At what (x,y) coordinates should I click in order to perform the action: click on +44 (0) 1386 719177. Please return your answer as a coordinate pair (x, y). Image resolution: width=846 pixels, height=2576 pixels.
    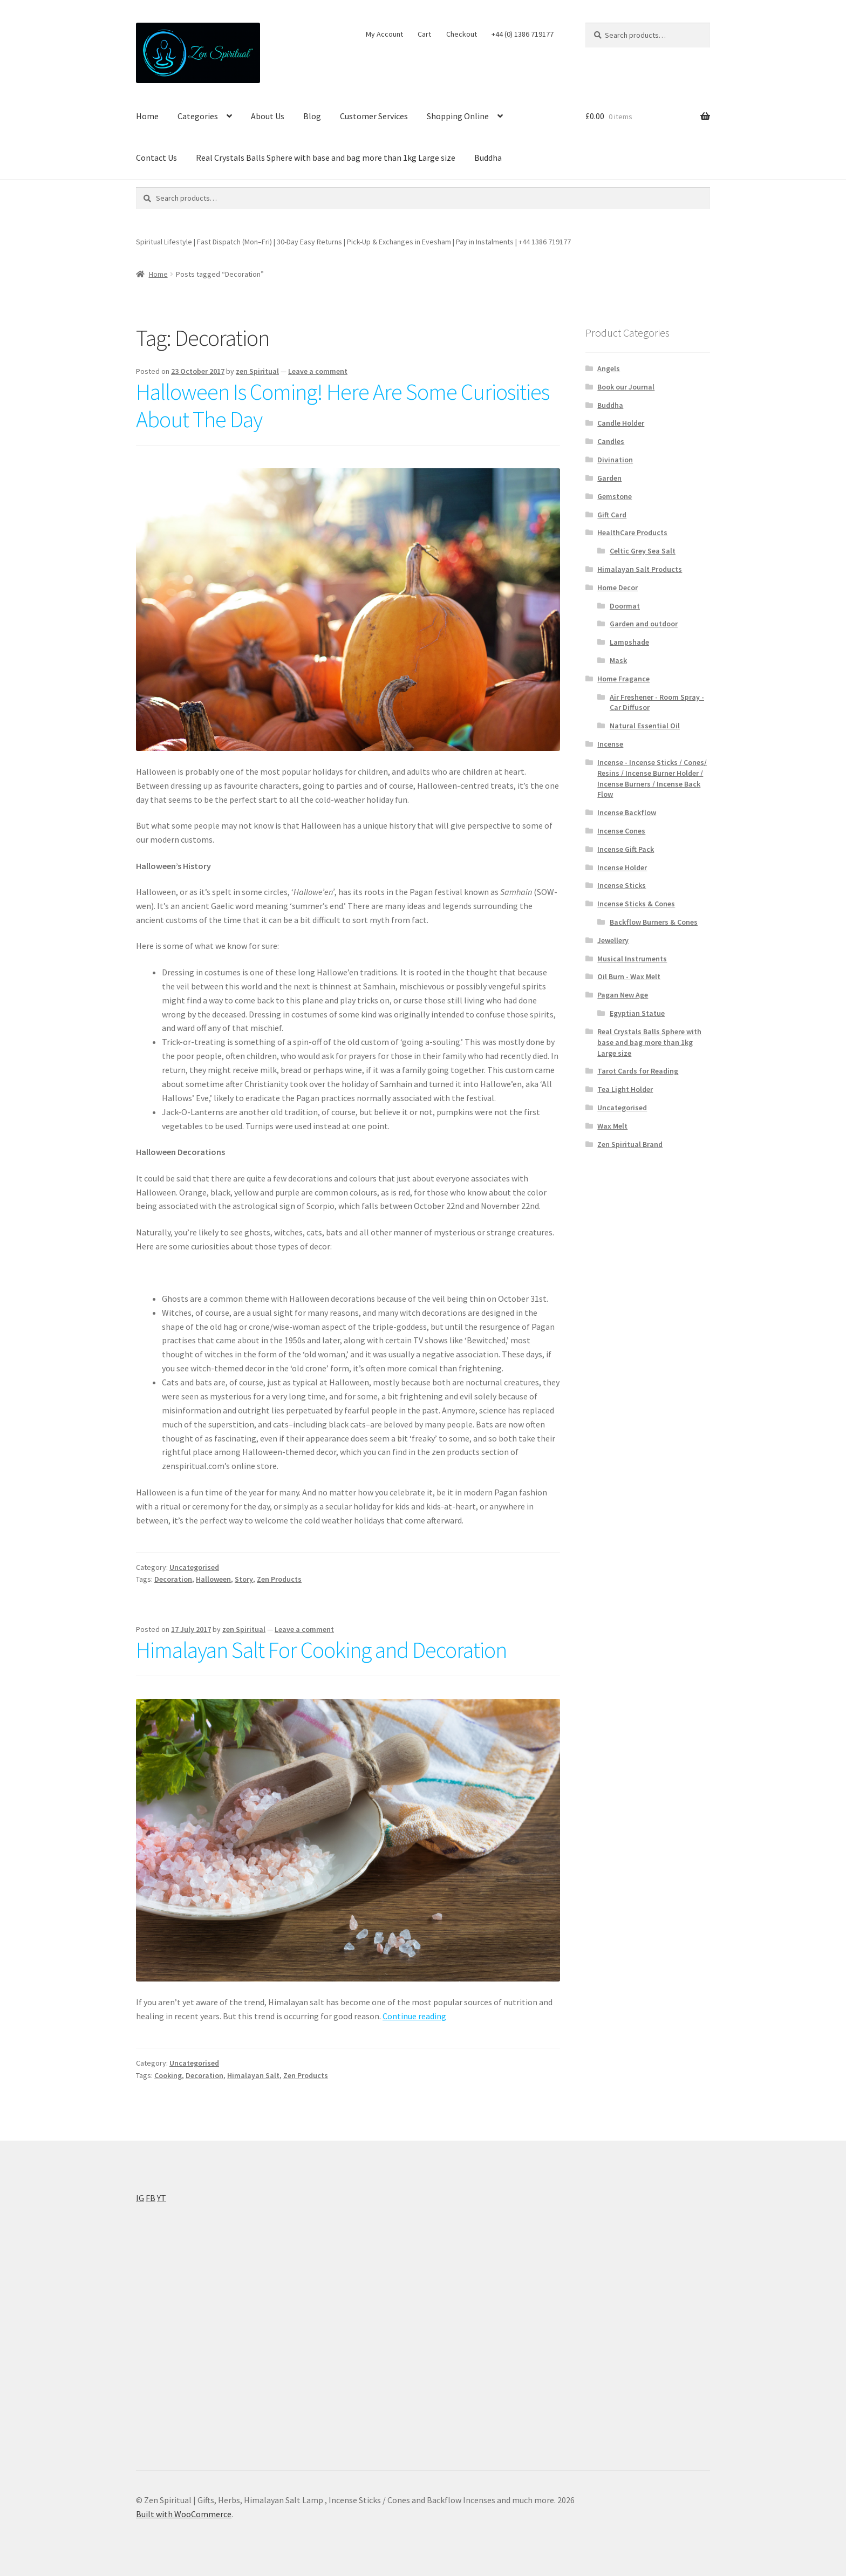
    Looking at the image, I should click on (523, 34).